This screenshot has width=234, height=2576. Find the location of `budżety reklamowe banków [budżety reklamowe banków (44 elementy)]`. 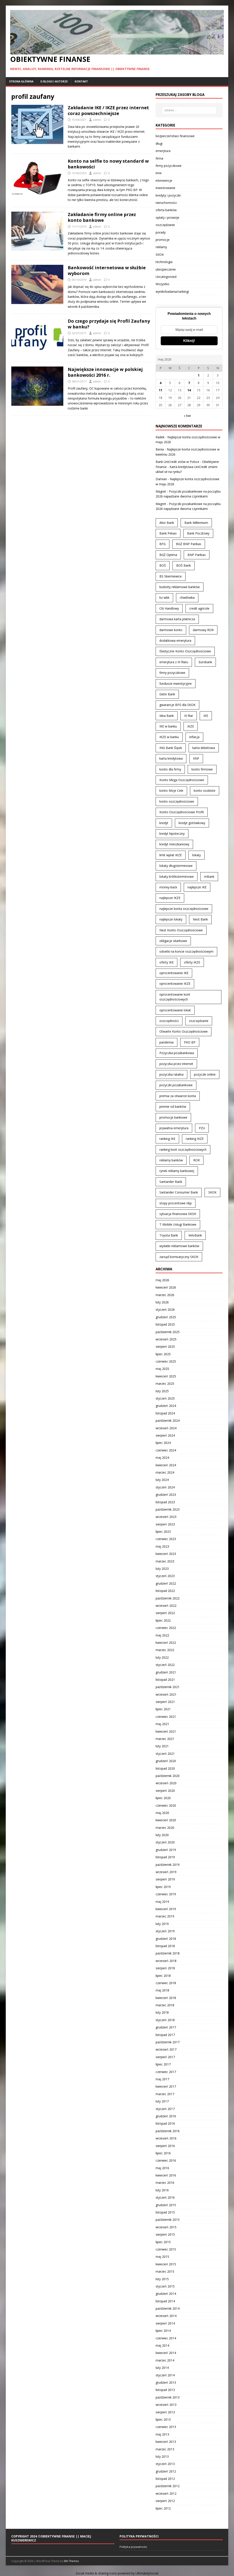

budżety reklamowe banków [budżety reklamowe banków (44 elementy)] is located at coordinates (179, 587).